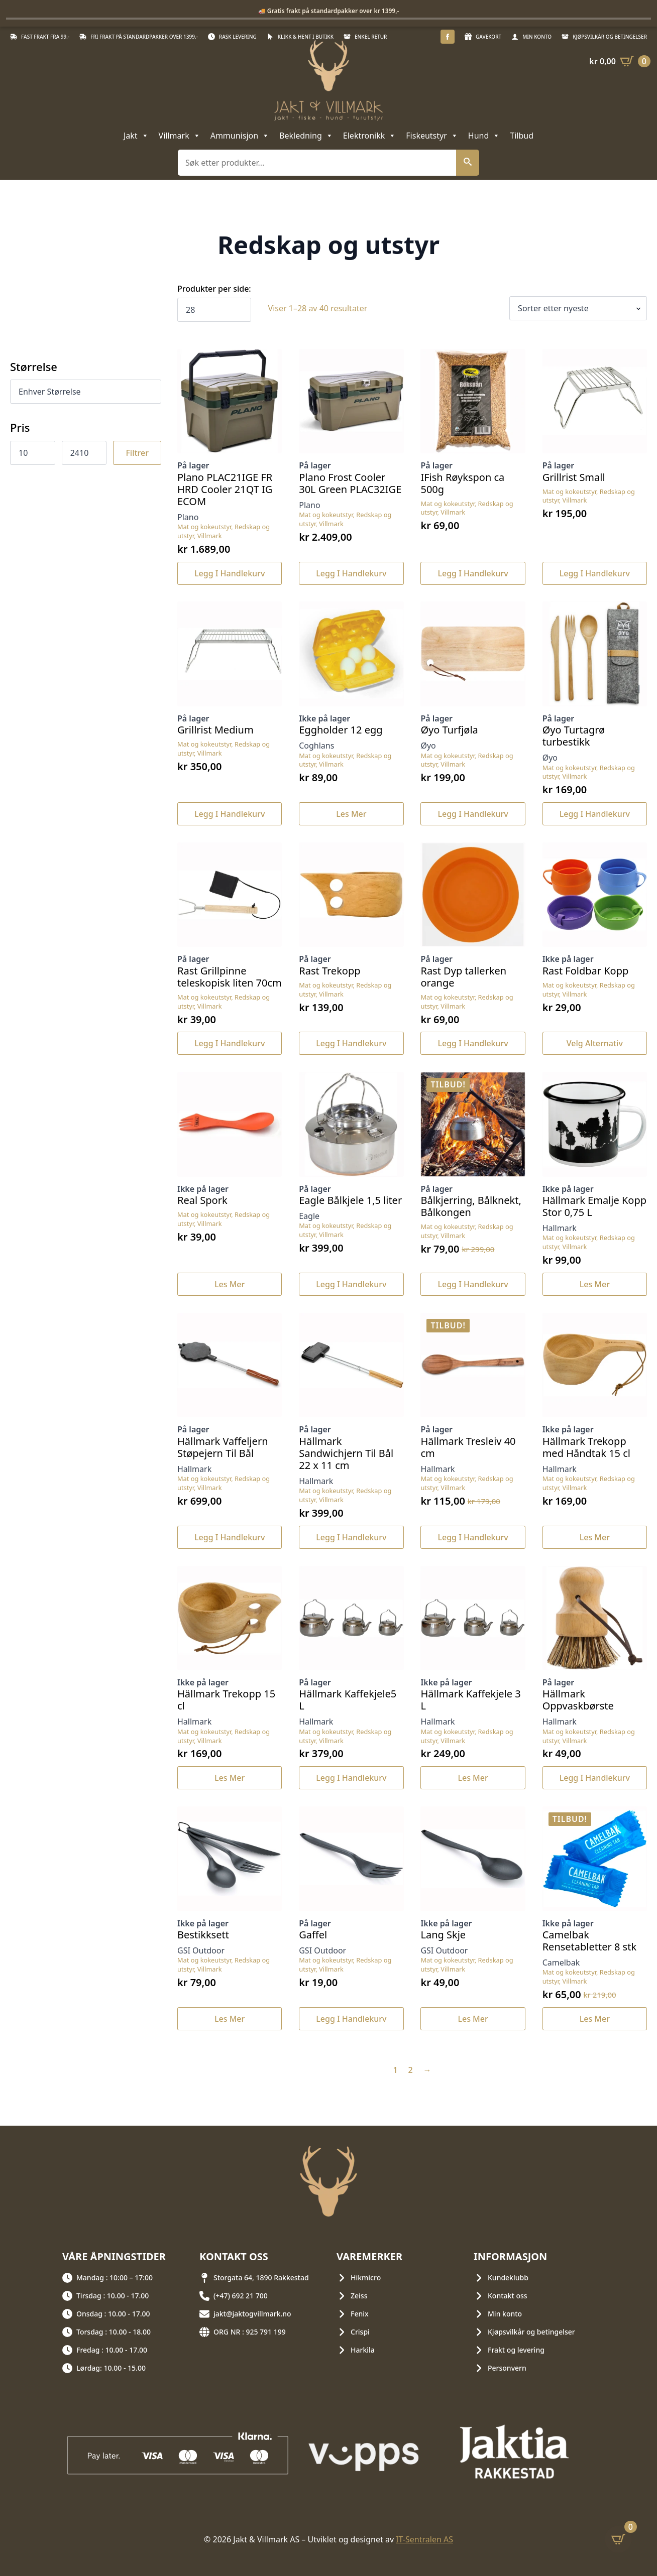 The width and height of the screenshot is (657, 2576). I want to click on Les mer [Les mer om «Real Spork»], so click(229, 1284).